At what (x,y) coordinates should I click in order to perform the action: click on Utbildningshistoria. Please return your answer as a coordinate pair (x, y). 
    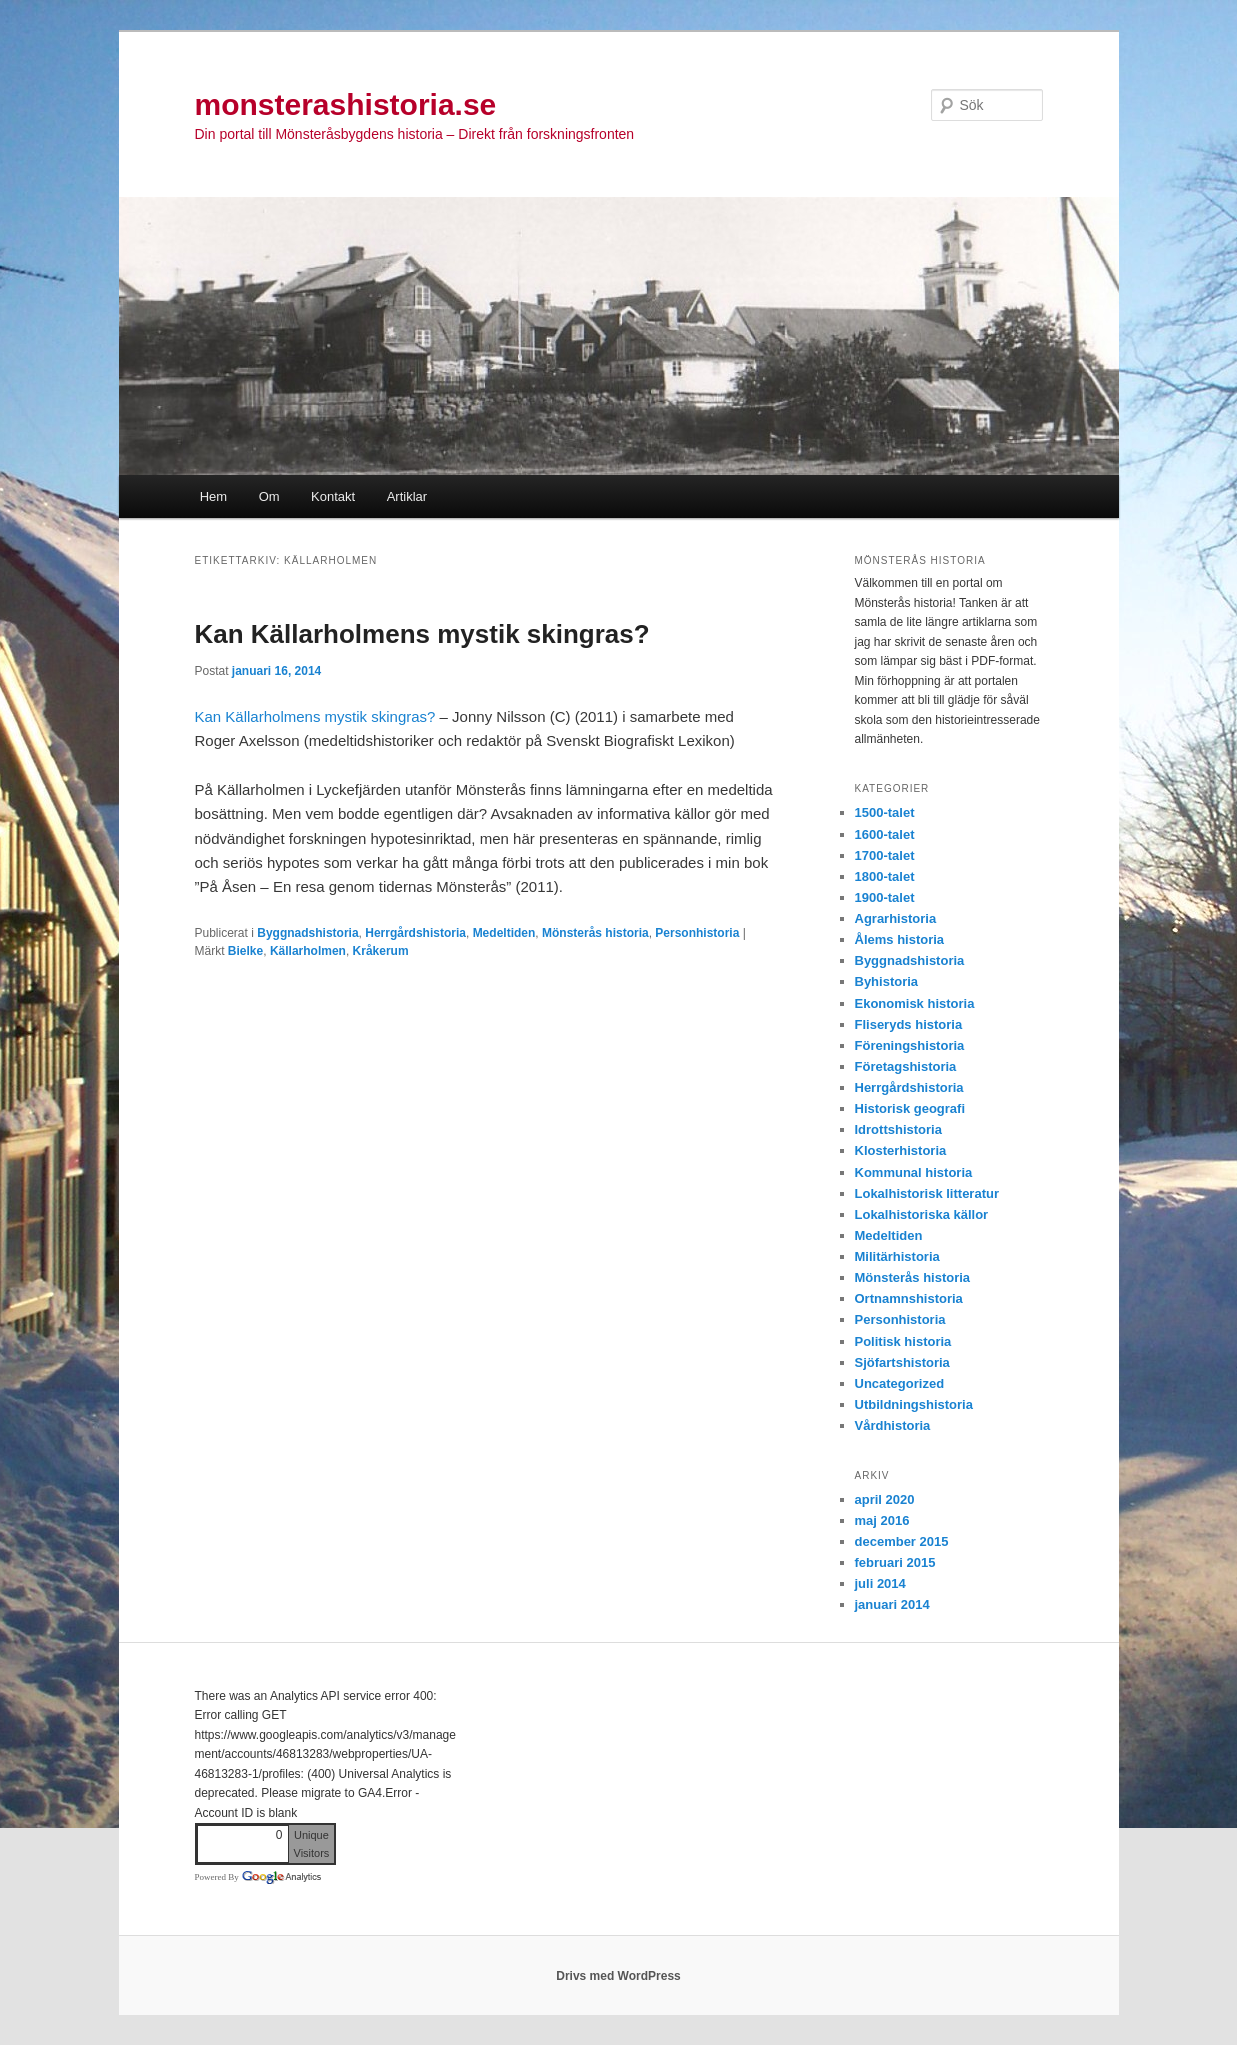
    Looking at the image, I should click on (914, 1404).